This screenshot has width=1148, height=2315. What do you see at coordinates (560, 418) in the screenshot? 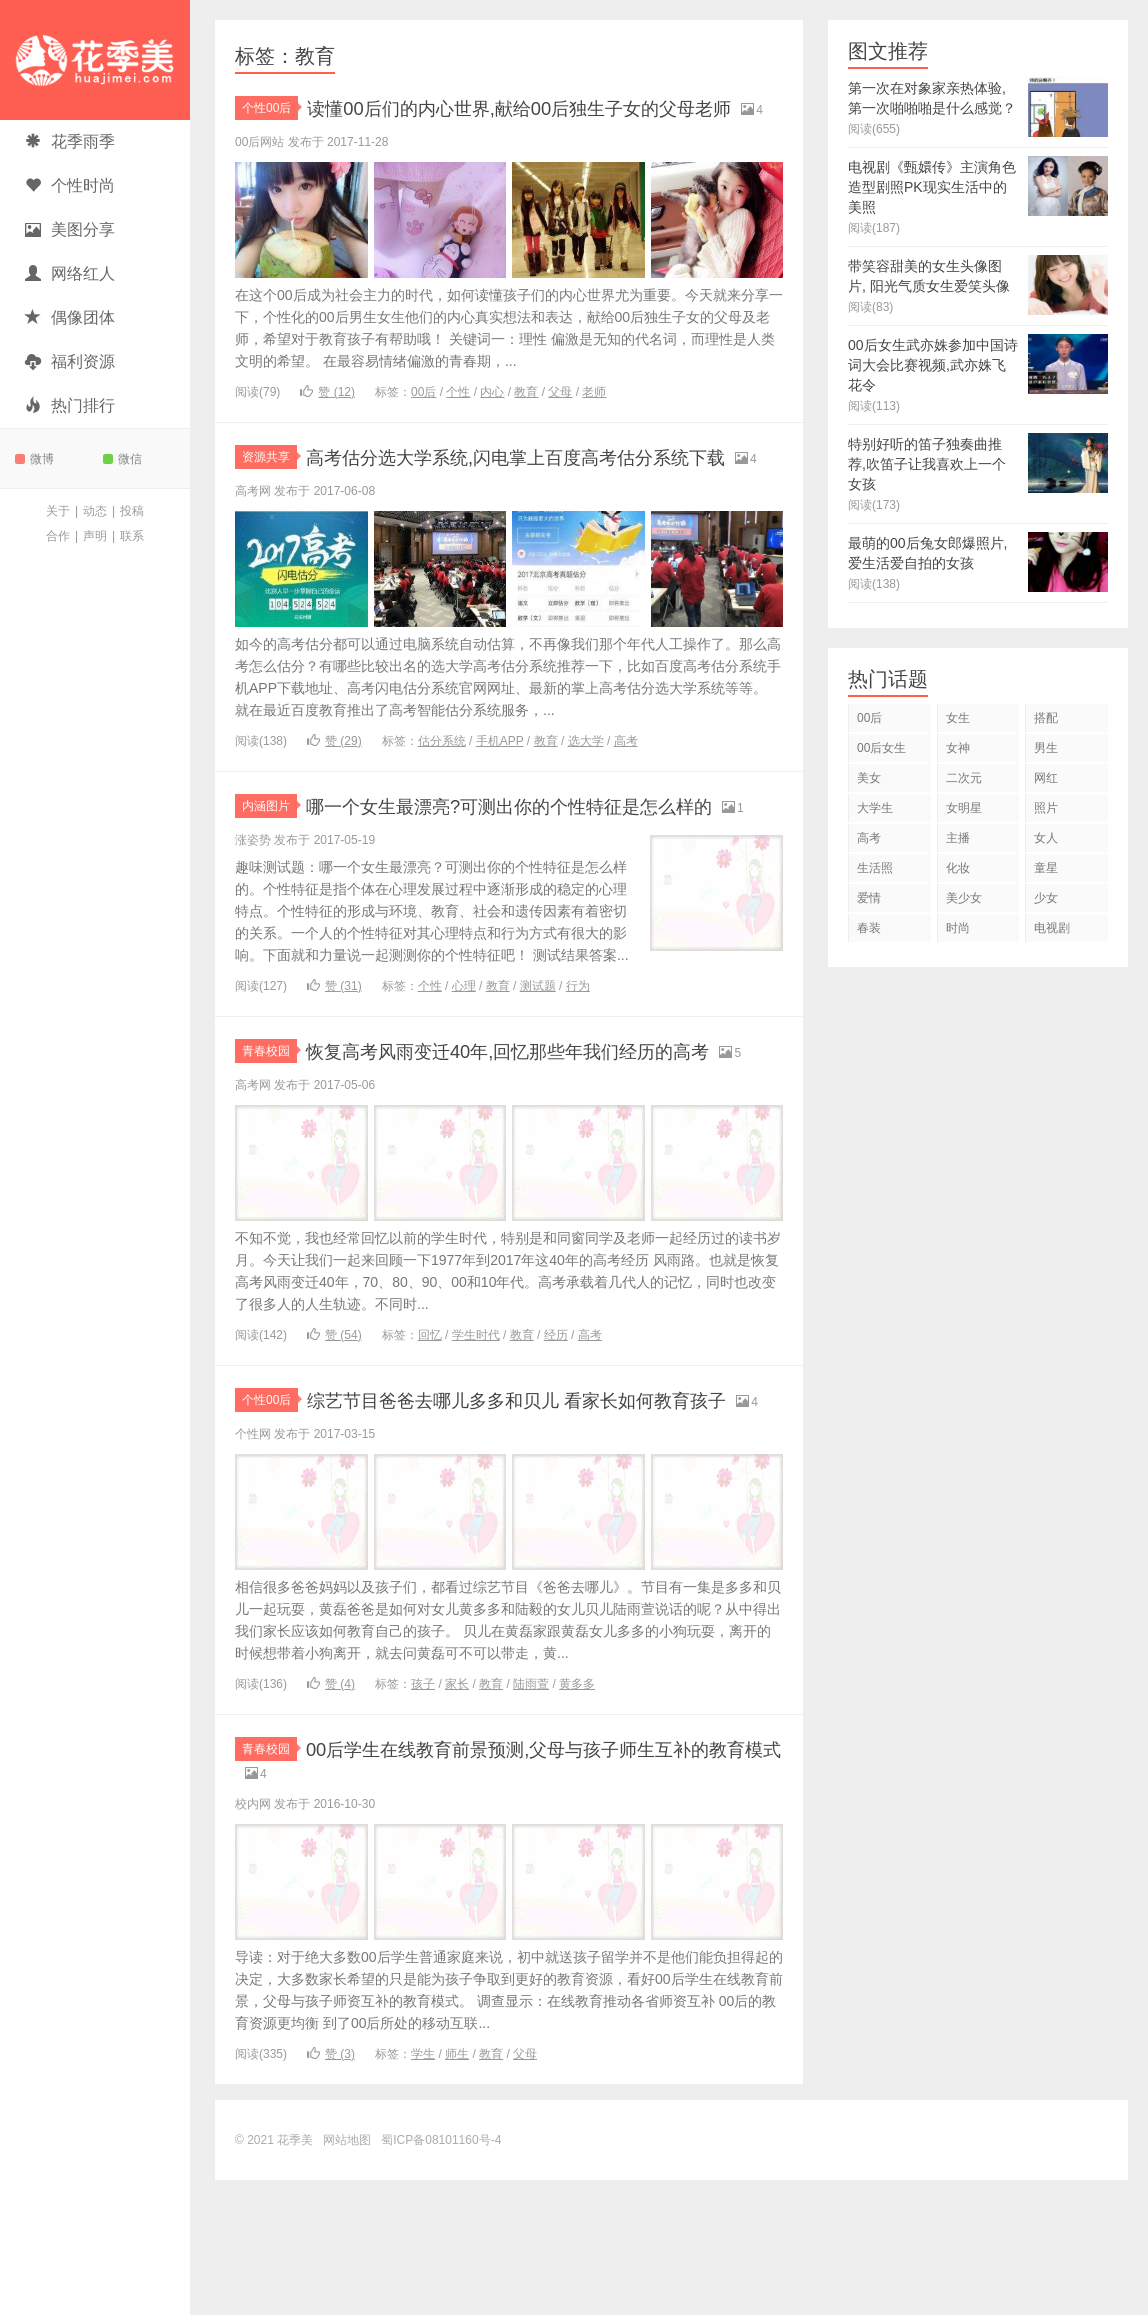
I see `父母` at bounding box center [560, 418].